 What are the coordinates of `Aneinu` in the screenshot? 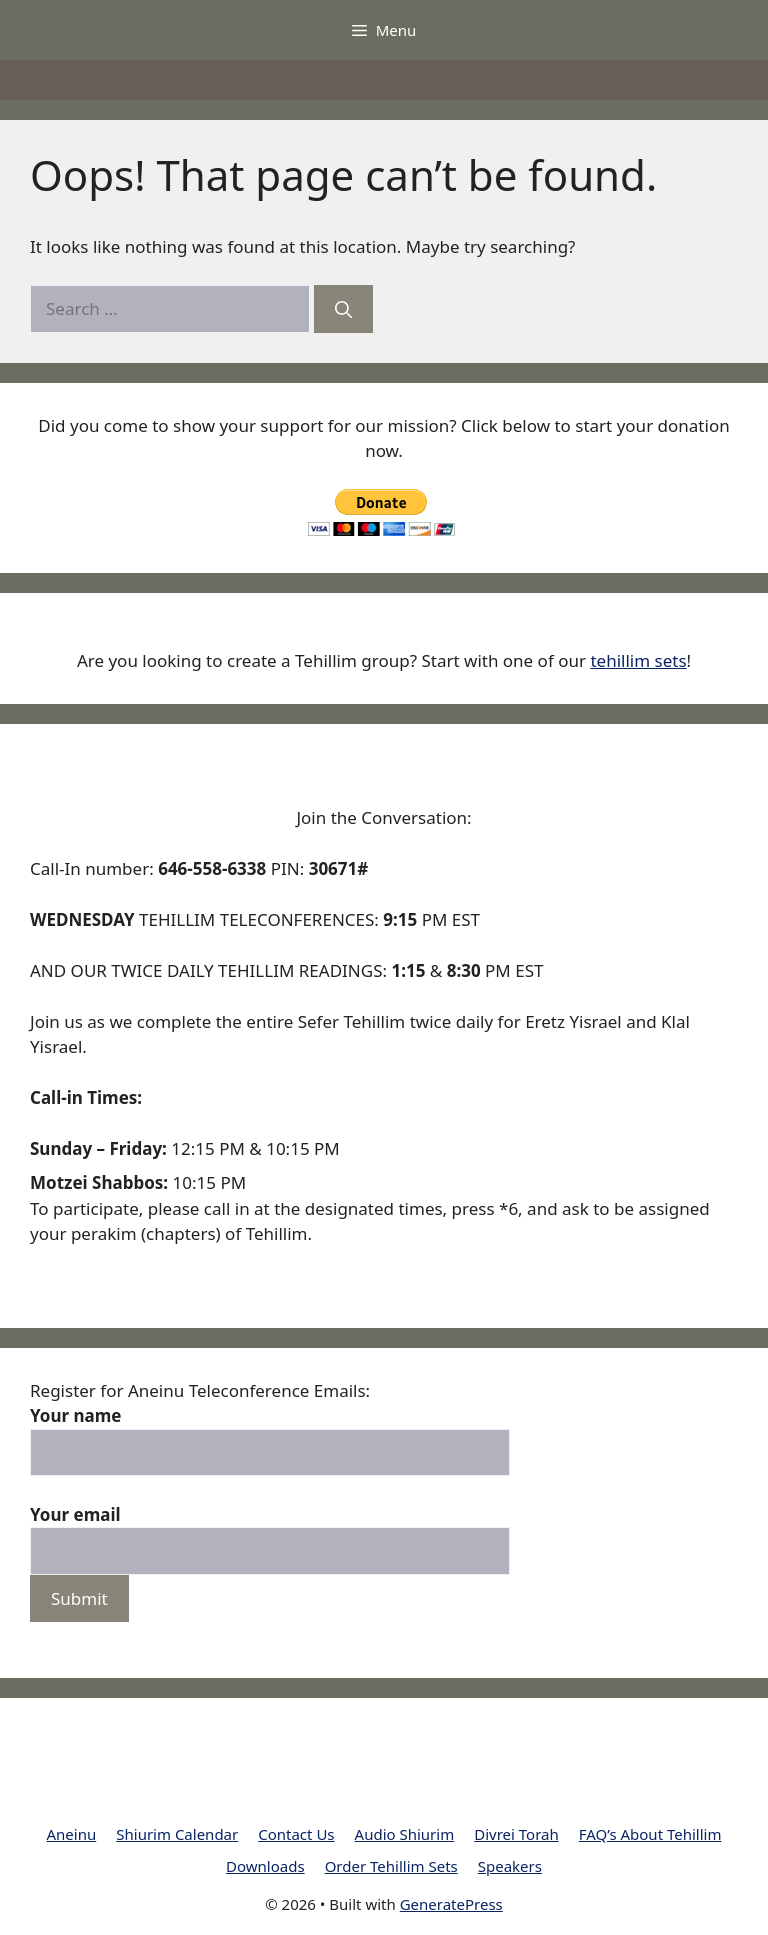 It's located at (72, 1834).